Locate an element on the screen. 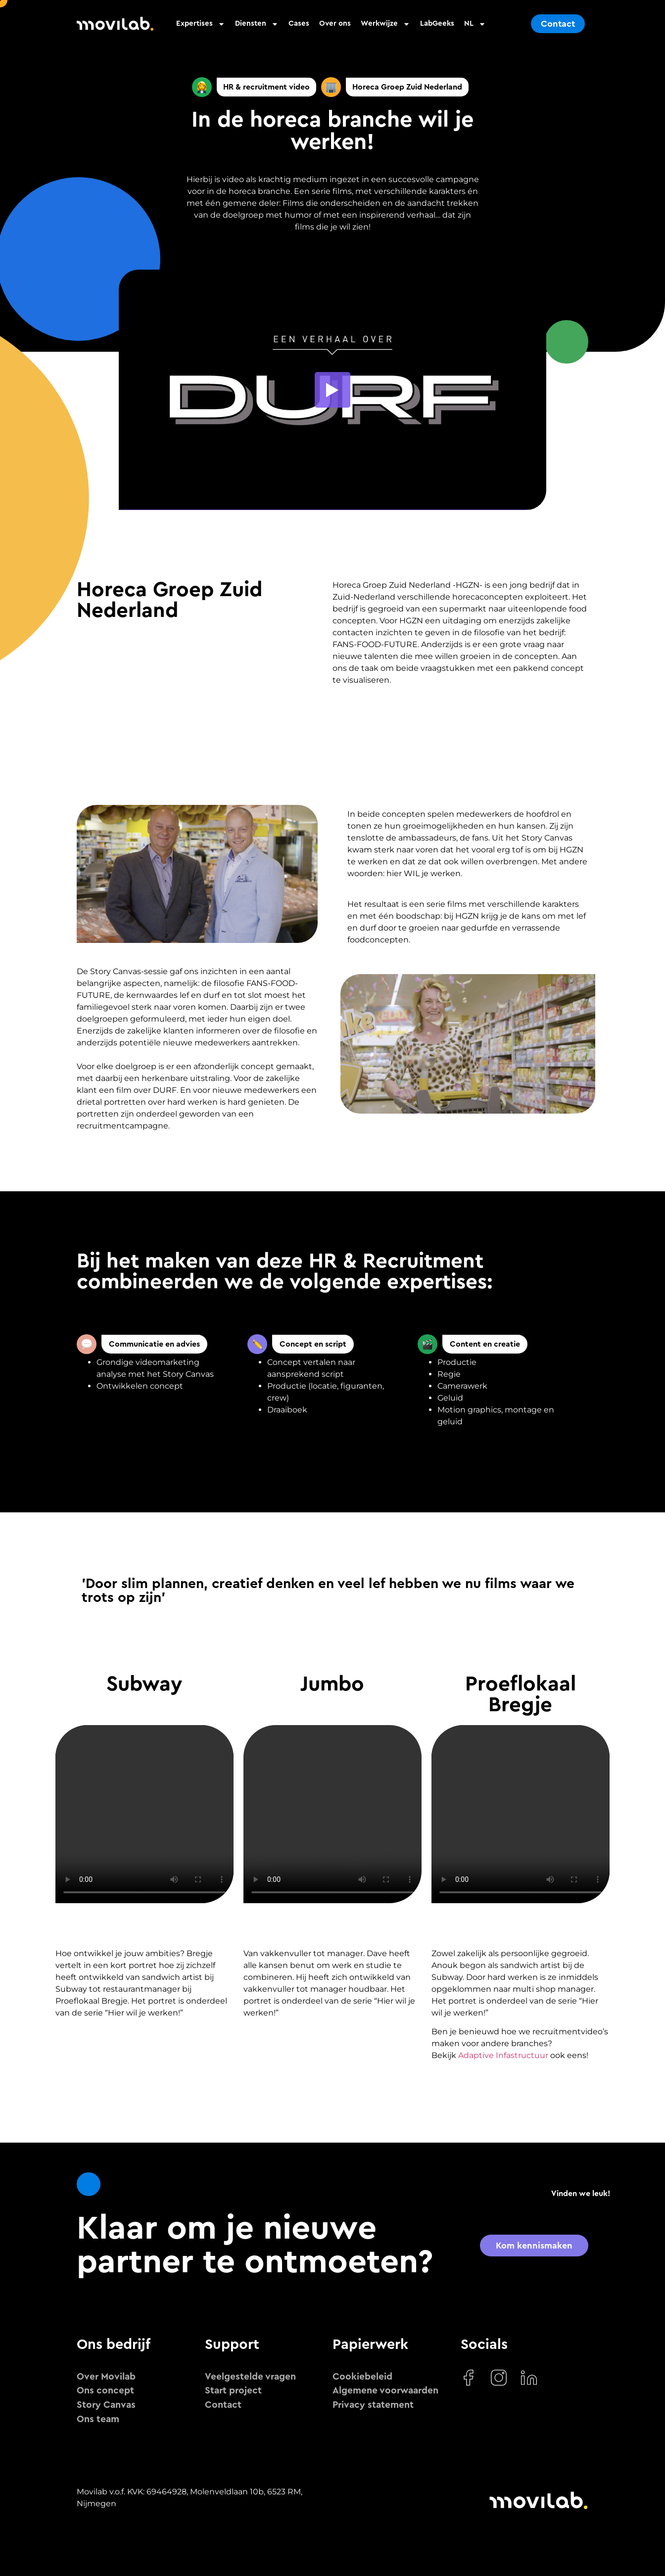  Diensten is located at coordinates (257, 24).